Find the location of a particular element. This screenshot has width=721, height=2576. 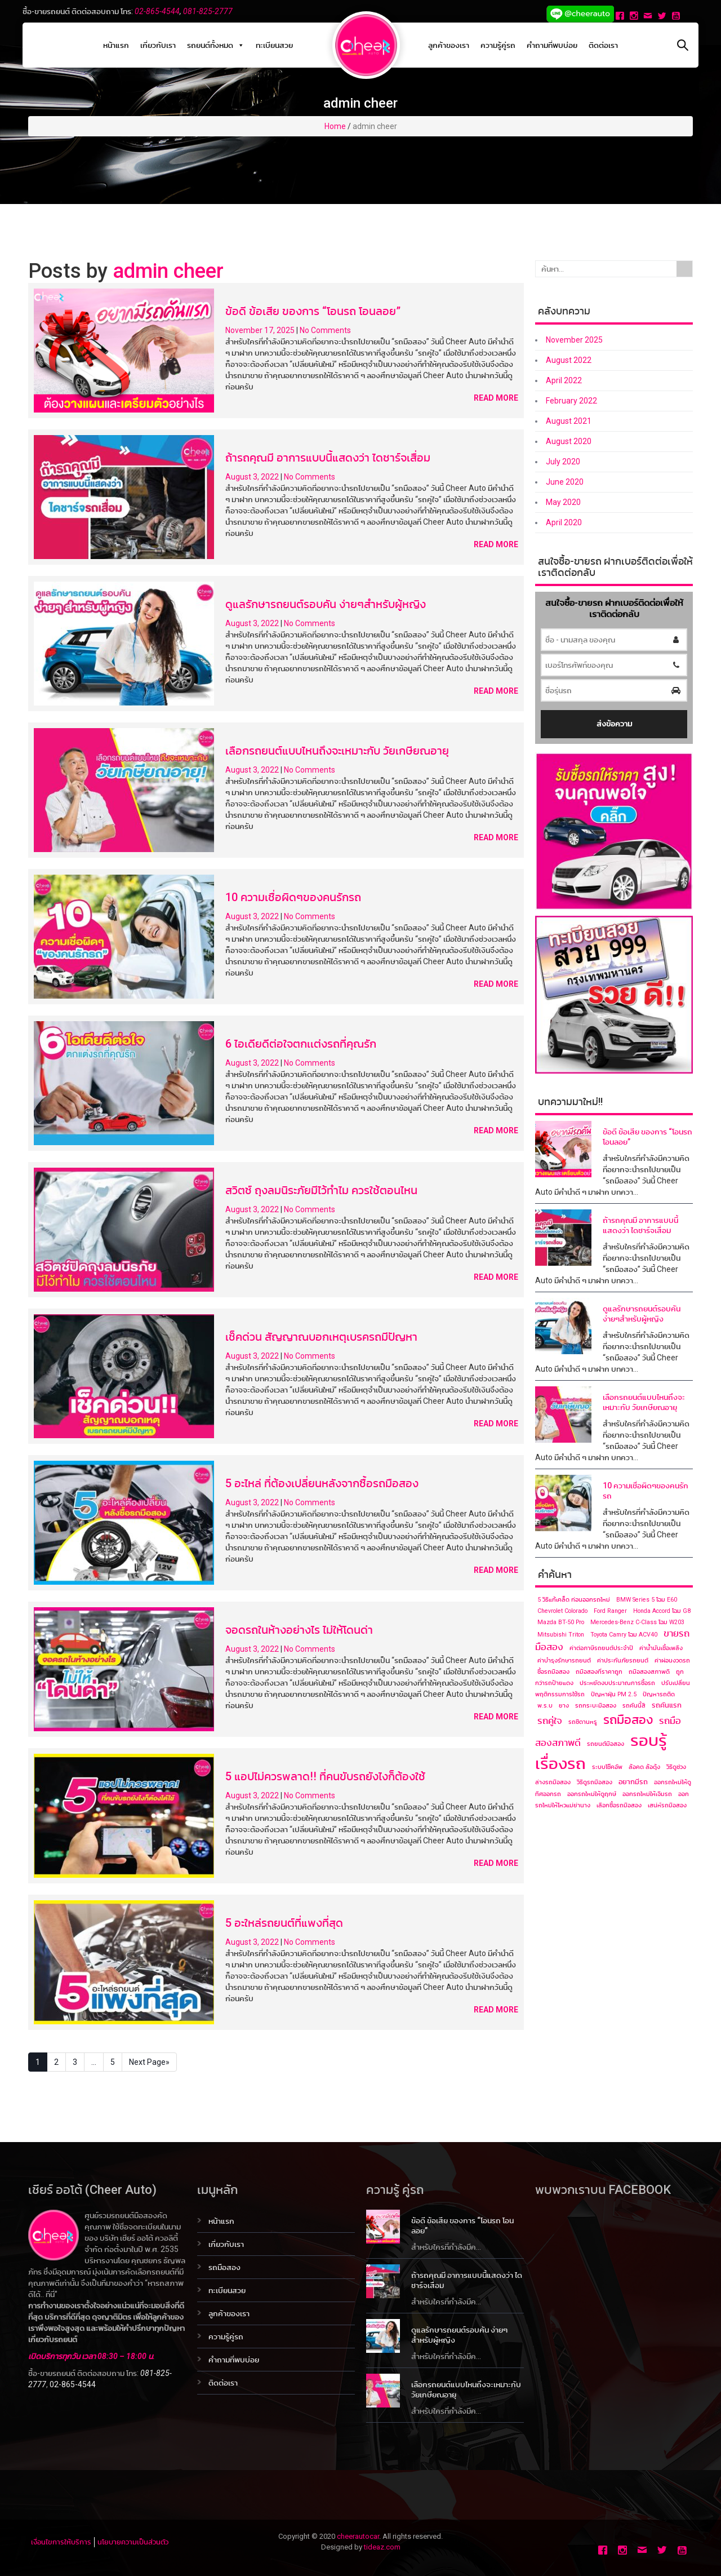

6 ไอเดียดีต่อใจตกเเต่งรถที่คุณรัก is located at coordinates (300, 1043).